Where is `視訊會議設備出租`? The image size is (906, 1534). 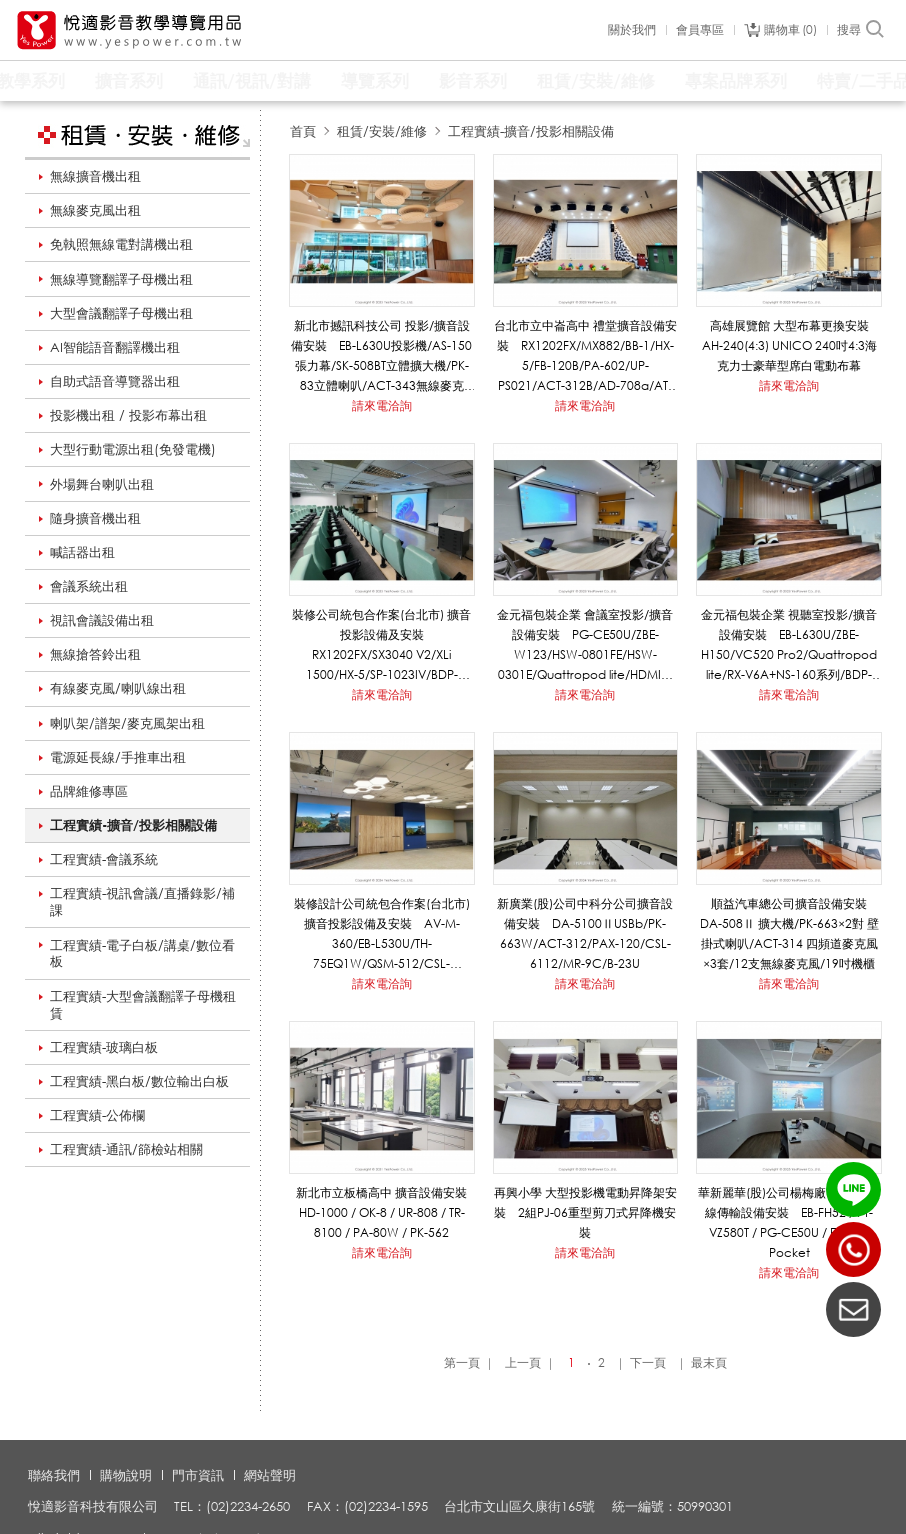
視訊會議設備出租 is located at coordinates (102, 620).